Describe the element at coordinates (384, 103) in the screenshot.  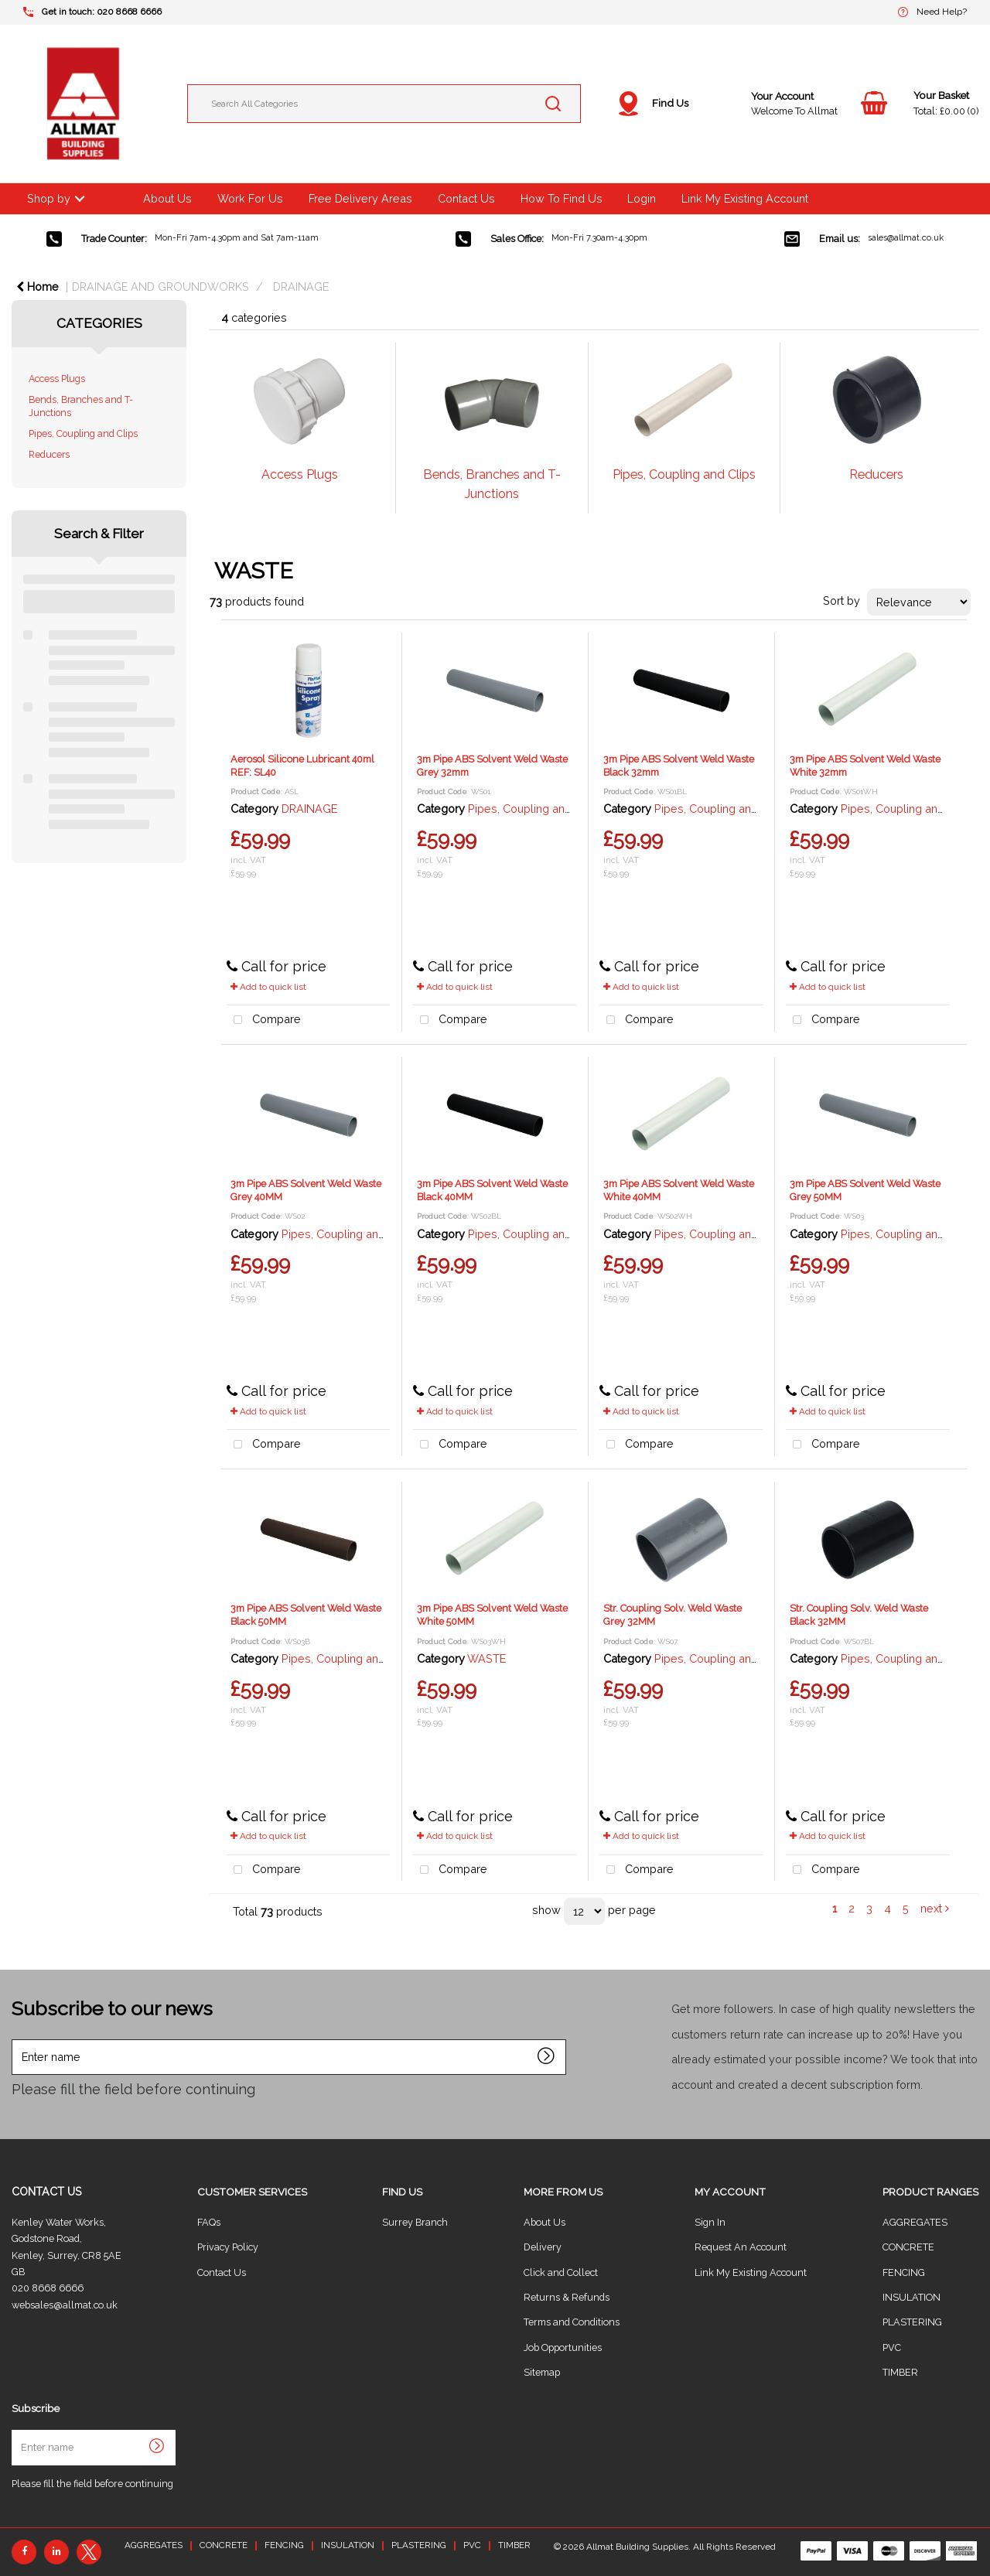
I see `[Search All Categories]` at that location.